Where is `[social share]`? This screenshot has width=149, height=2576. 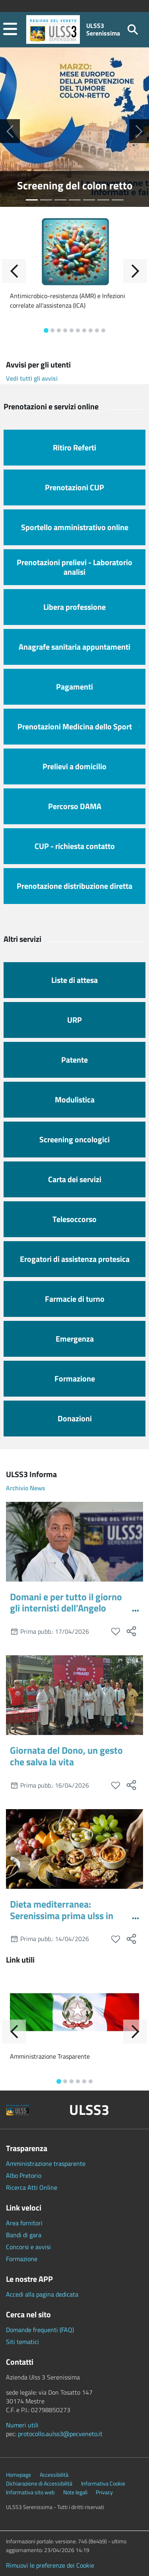 [social share] is located at coordinates (131, 1631).